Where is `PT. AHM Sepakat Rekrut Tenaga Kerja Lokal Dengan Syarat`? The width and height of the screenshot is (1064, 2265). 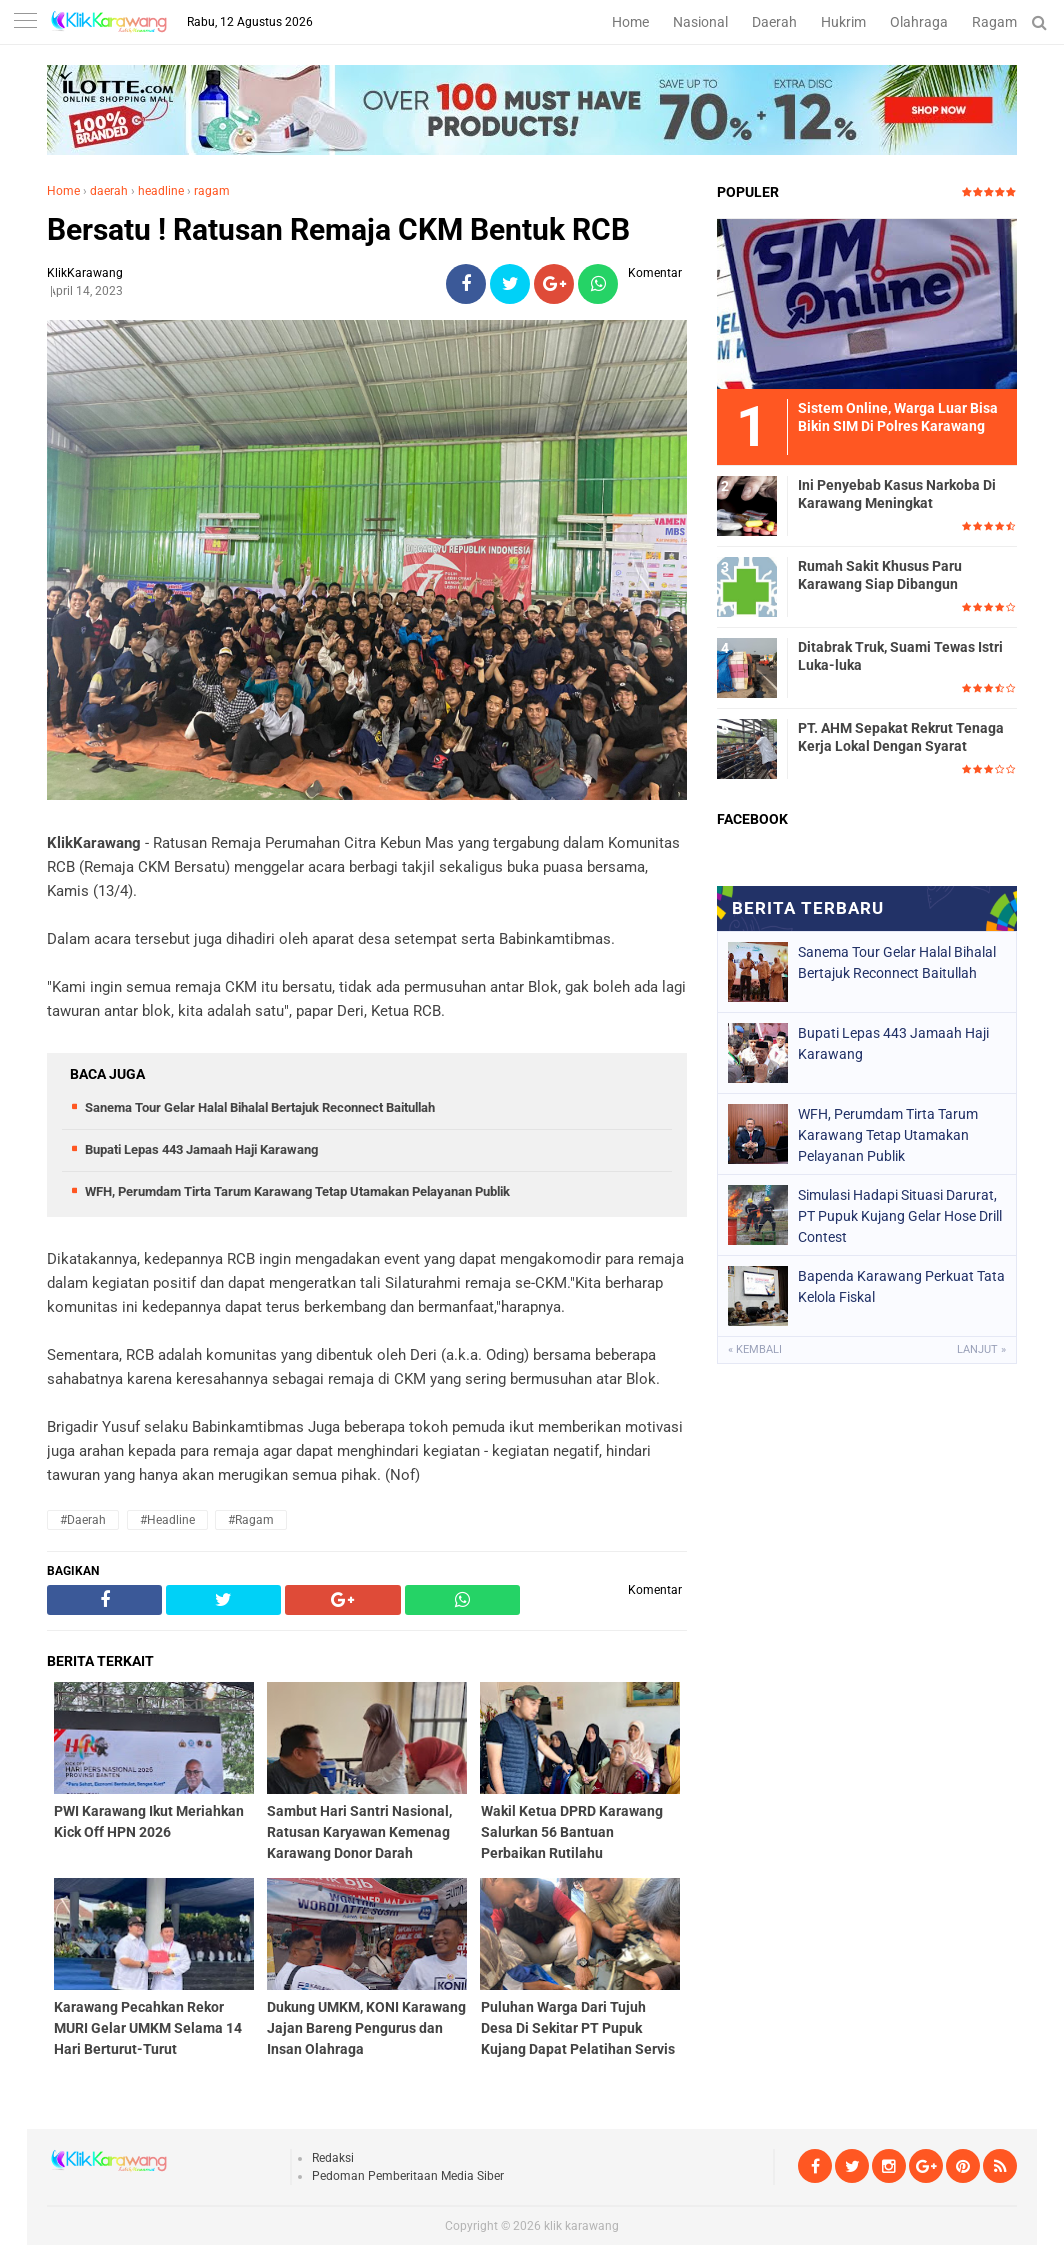
PT. AHM Sepakat Rekrut Tenaga Kerja Lokal Dengan Syarat is located at coordinates (901, 737).